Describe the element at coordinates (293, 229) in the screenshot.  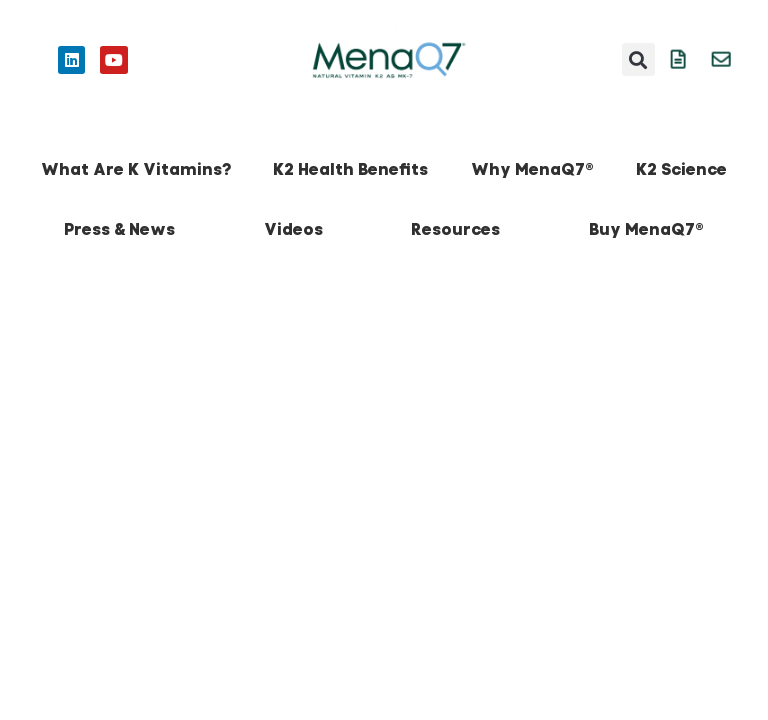
I see `Videos` at that location.